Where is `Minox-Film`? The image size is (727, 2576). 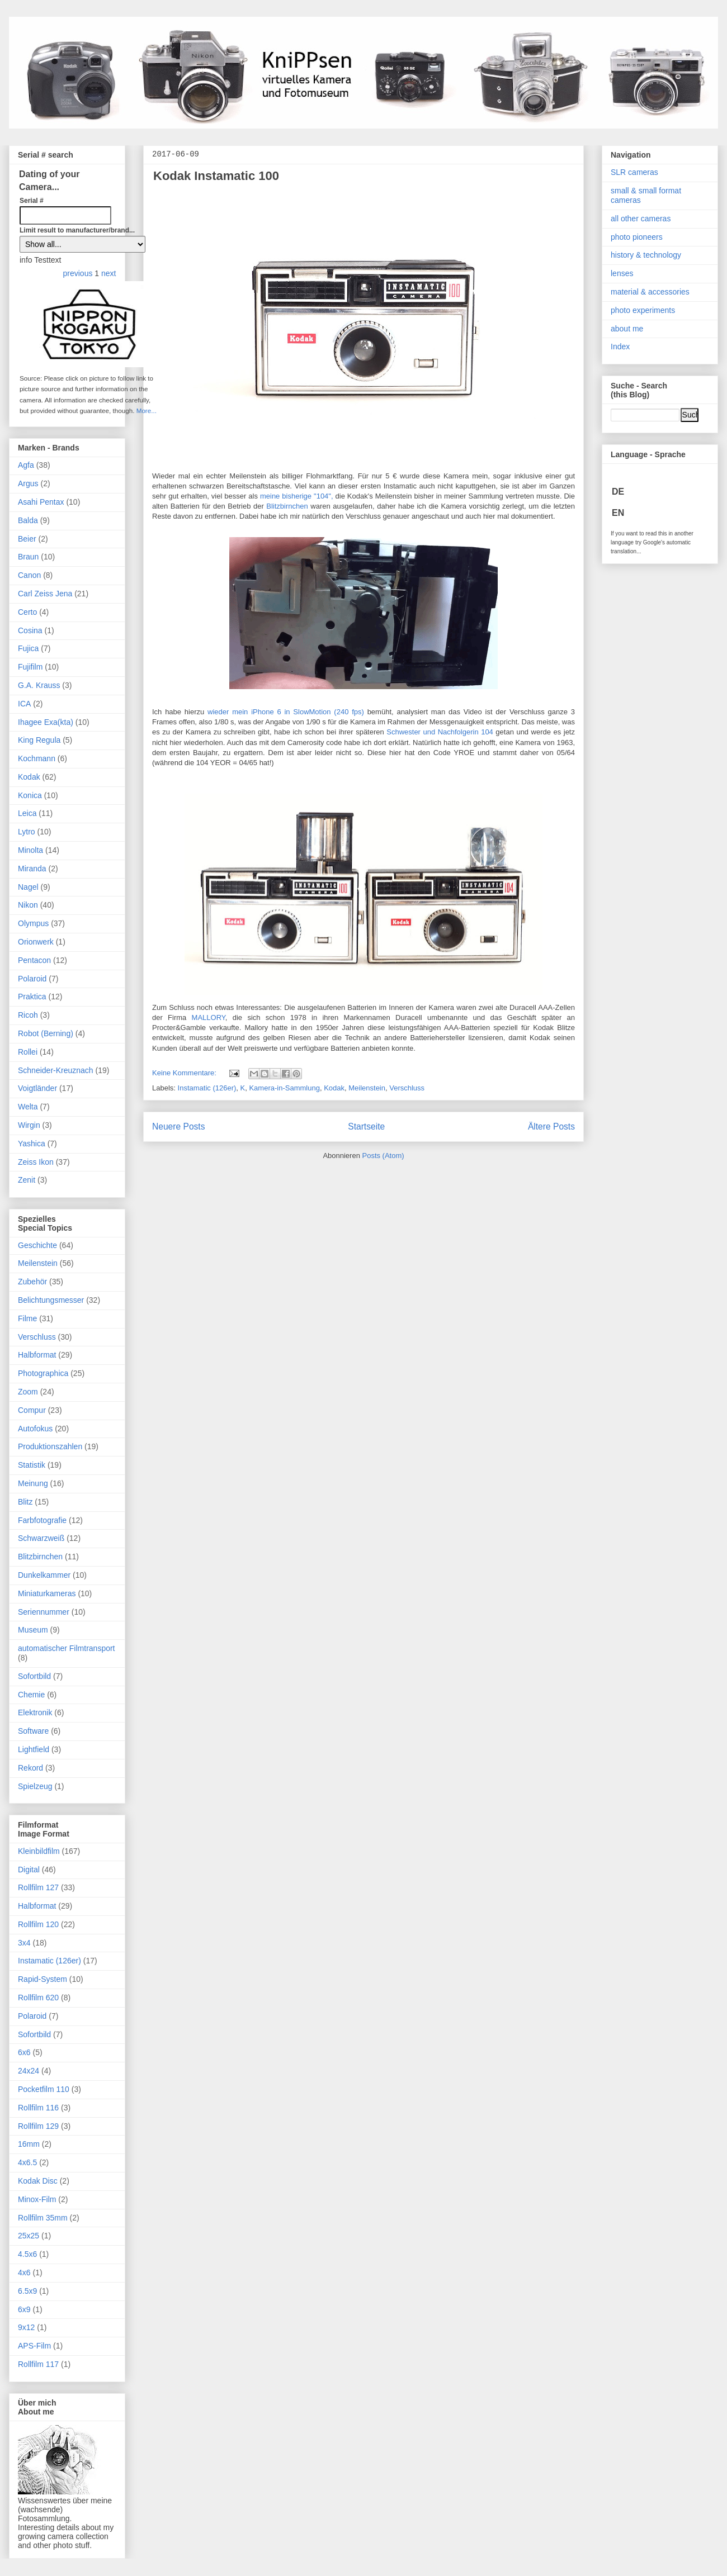 Minox-Film is located at coordinates (37, 2199).